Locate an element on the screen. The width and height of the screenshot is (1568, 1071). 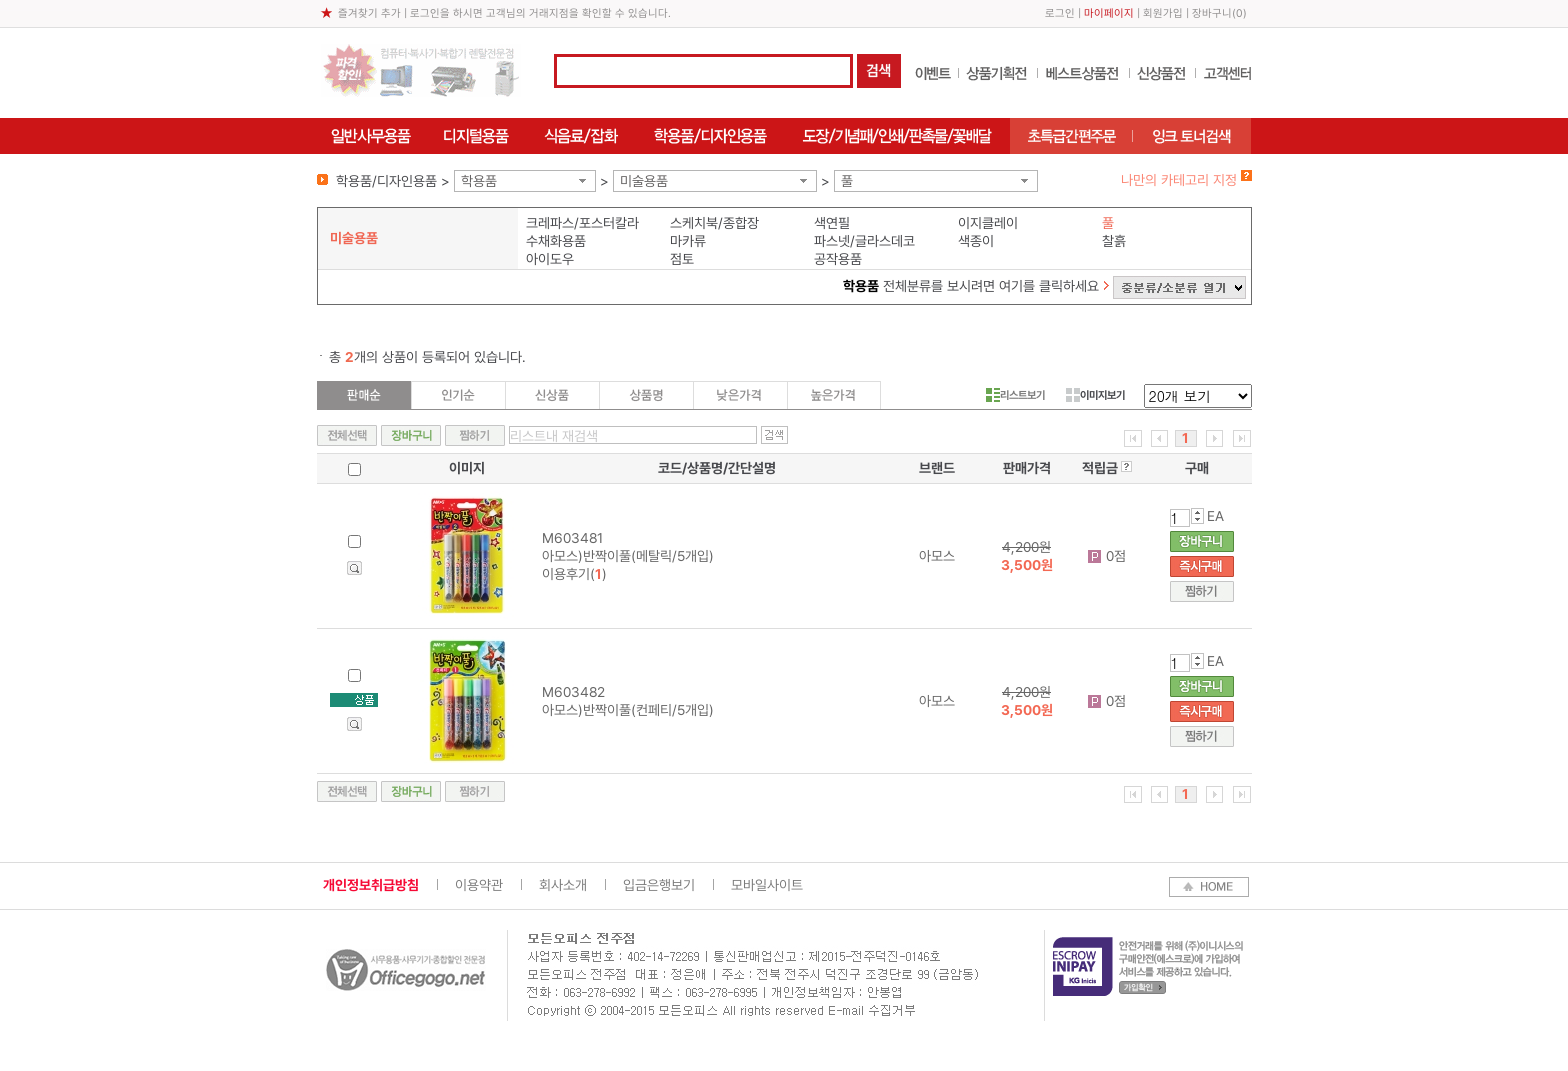
찰흙 is located at coordinates (1114, 241).